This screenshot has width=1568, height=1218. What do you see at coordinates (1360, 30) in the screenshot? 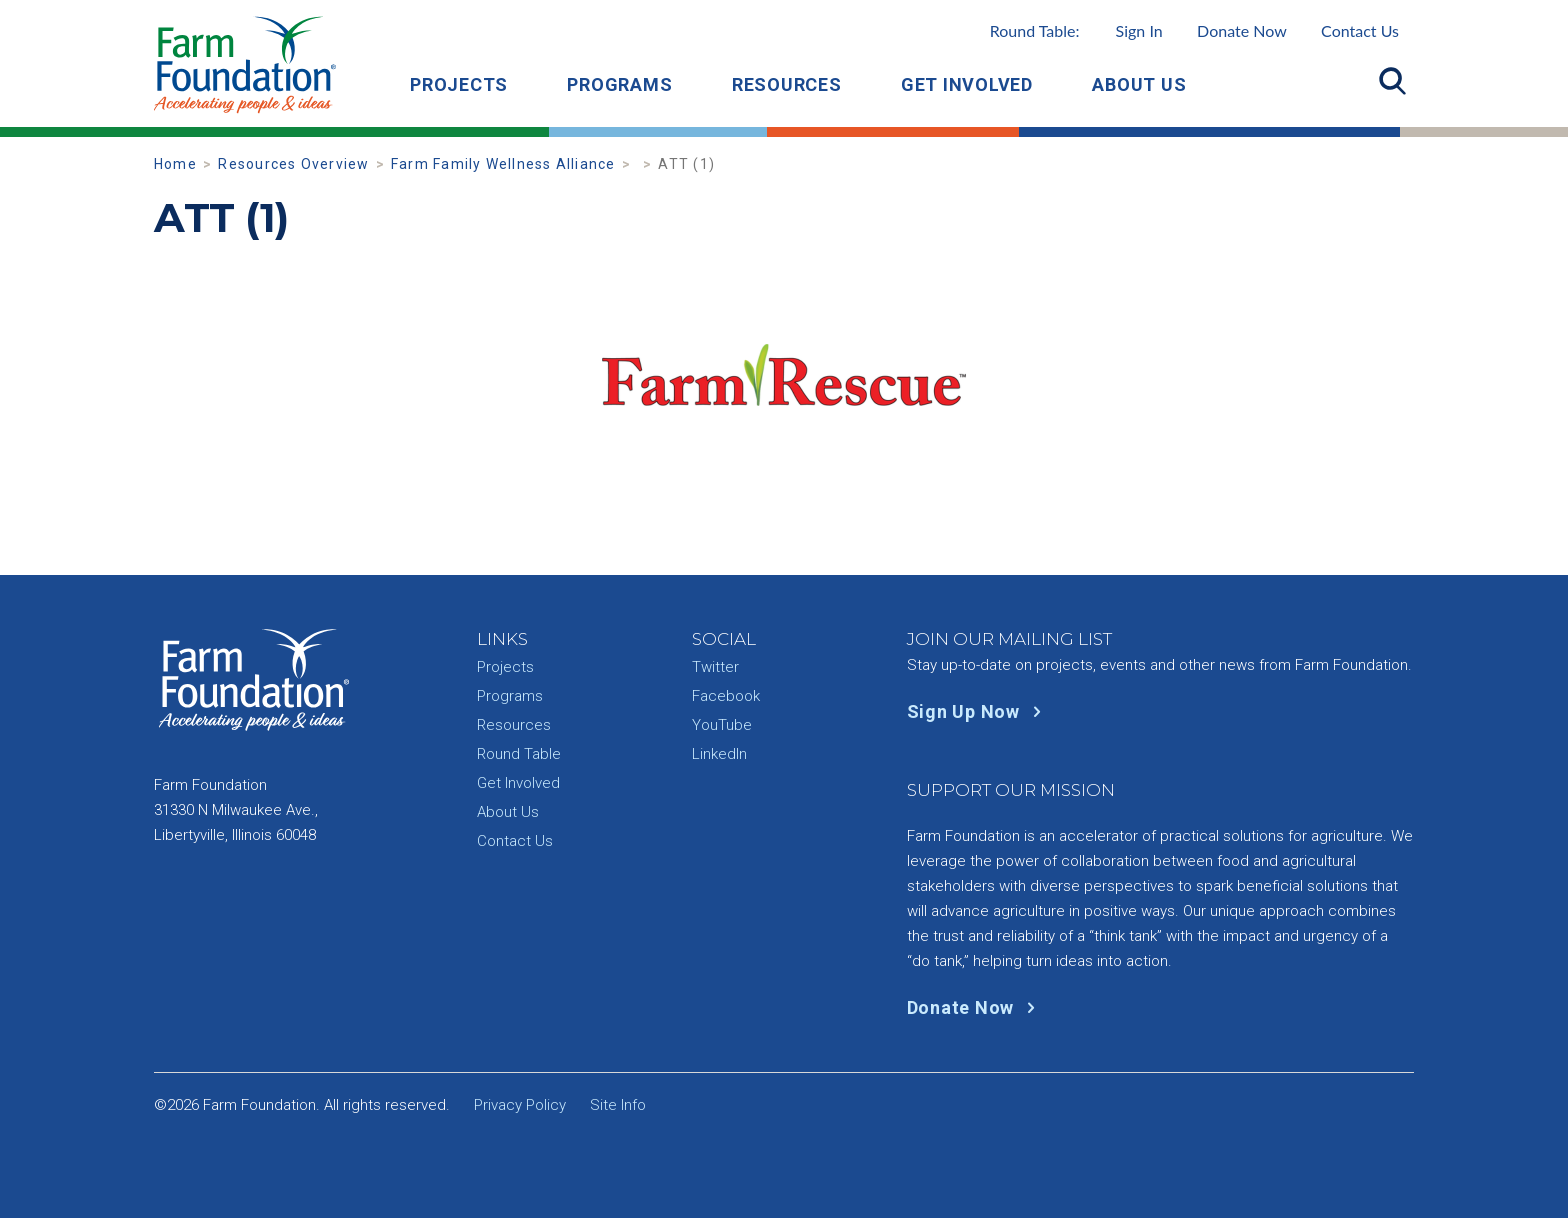
I see `Contact Us` at bounding box center [1360, 30].